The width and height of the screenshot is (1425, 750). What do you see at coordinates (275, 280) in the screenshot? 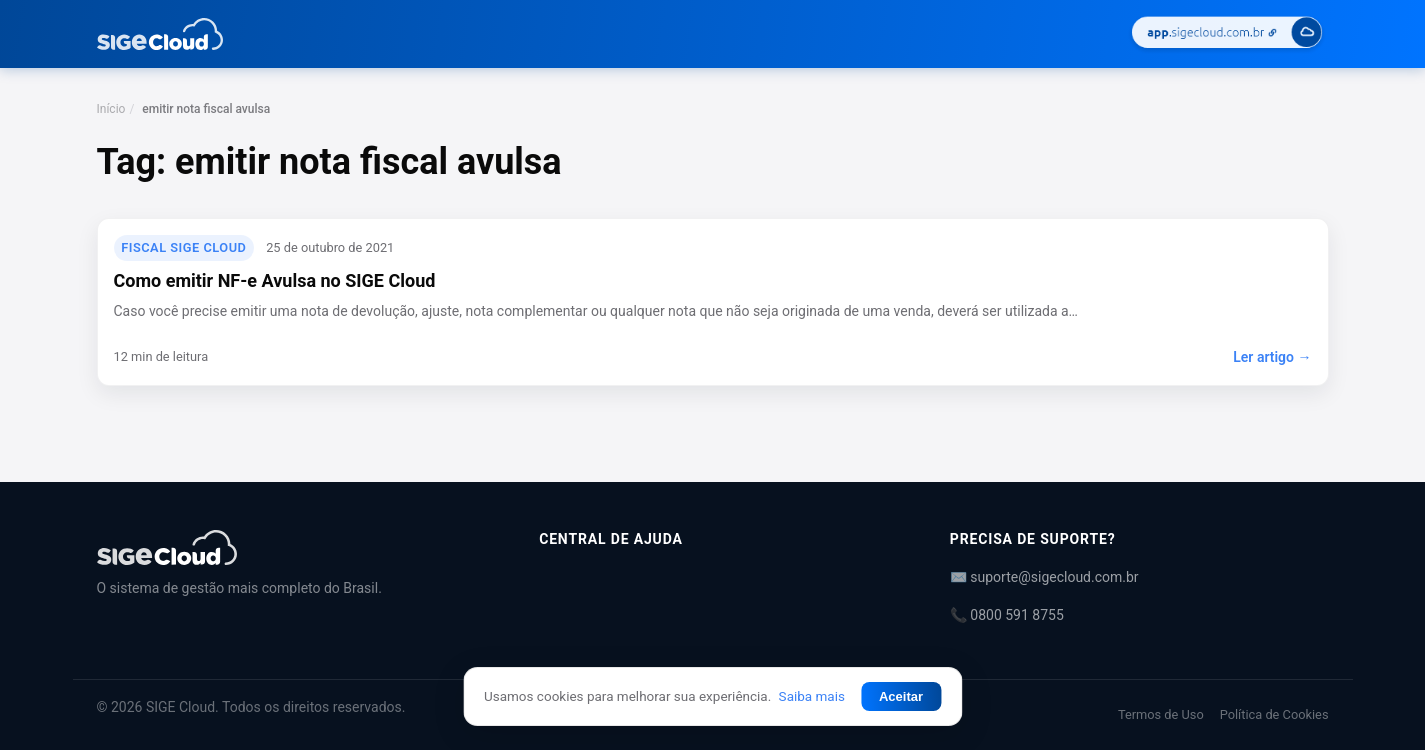
I see `Como emitir NF-e Avulsa no SIGE Cloud` at bounding box center [275, 280].